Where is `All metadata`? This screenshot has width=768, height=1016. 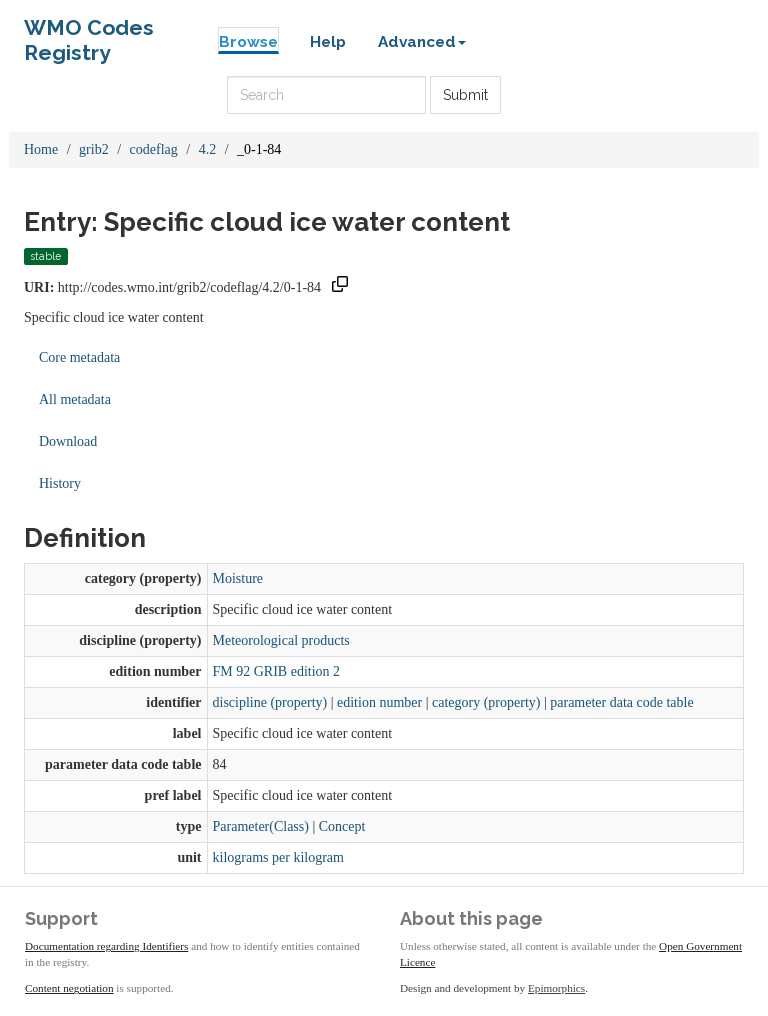
All metadata is located at coordinates (75, 399).